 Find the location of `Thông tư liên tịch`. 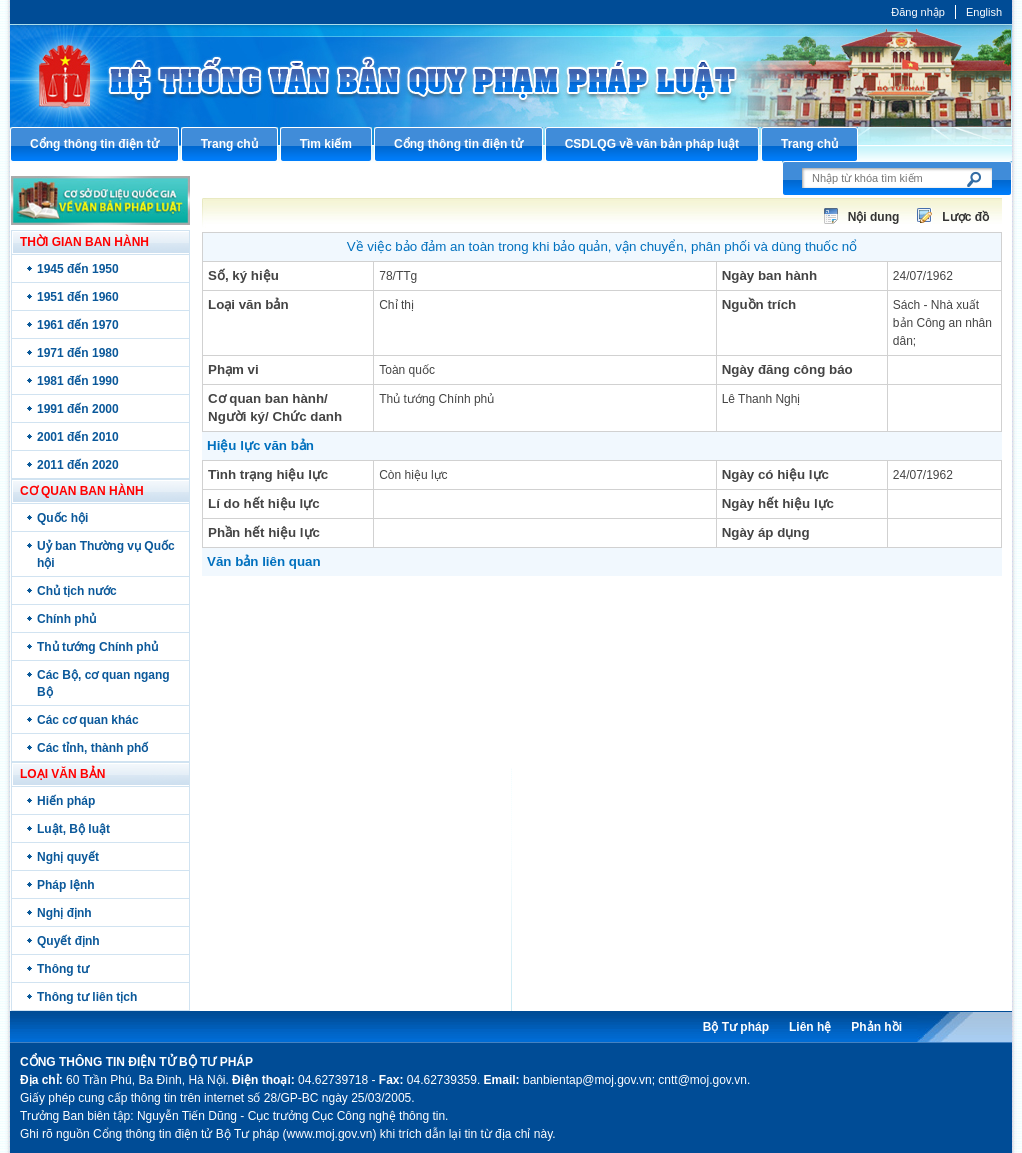

Thông tư liên tịch is located at coordinates (87, 997).